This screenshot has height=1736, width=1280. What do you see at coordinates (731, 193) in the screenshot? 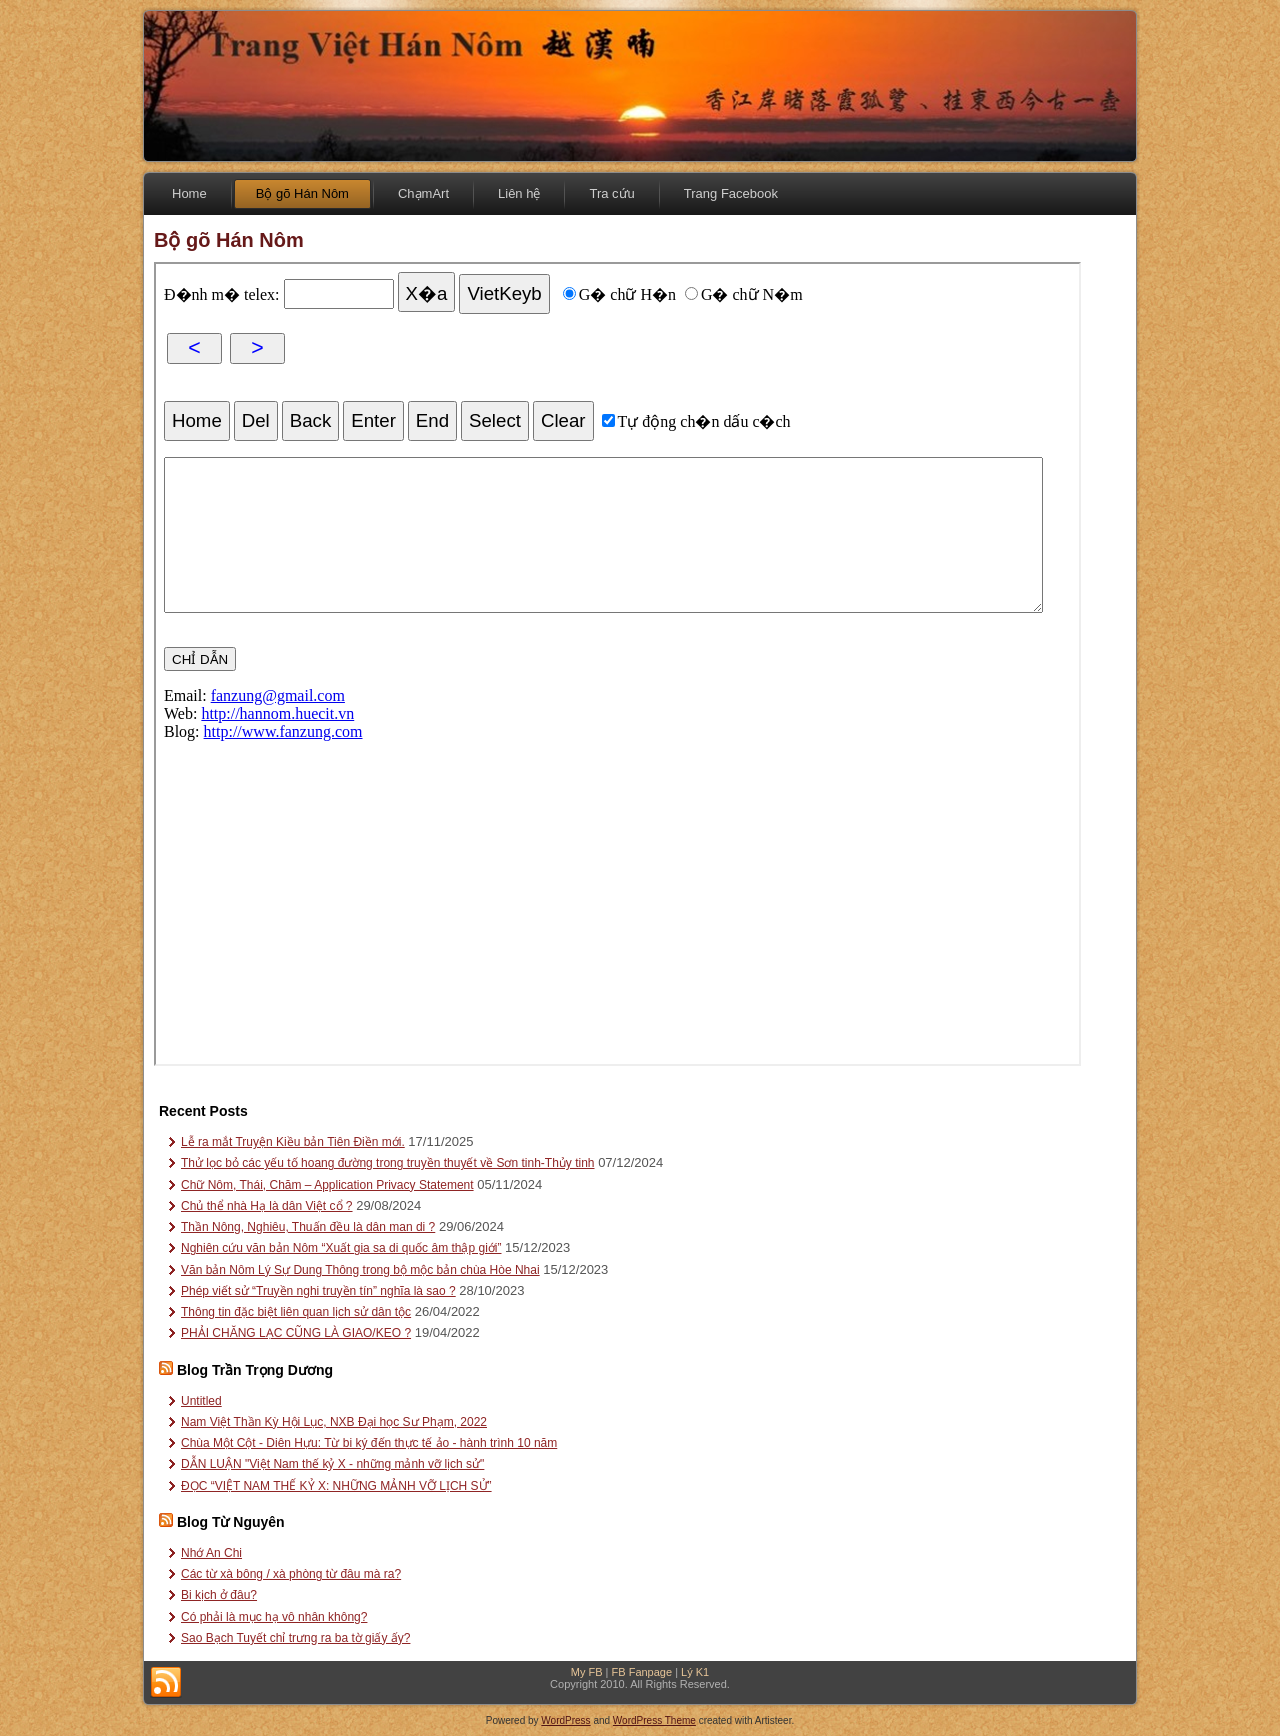
I see `Trang Facebook` at bounding box center [731, 193].